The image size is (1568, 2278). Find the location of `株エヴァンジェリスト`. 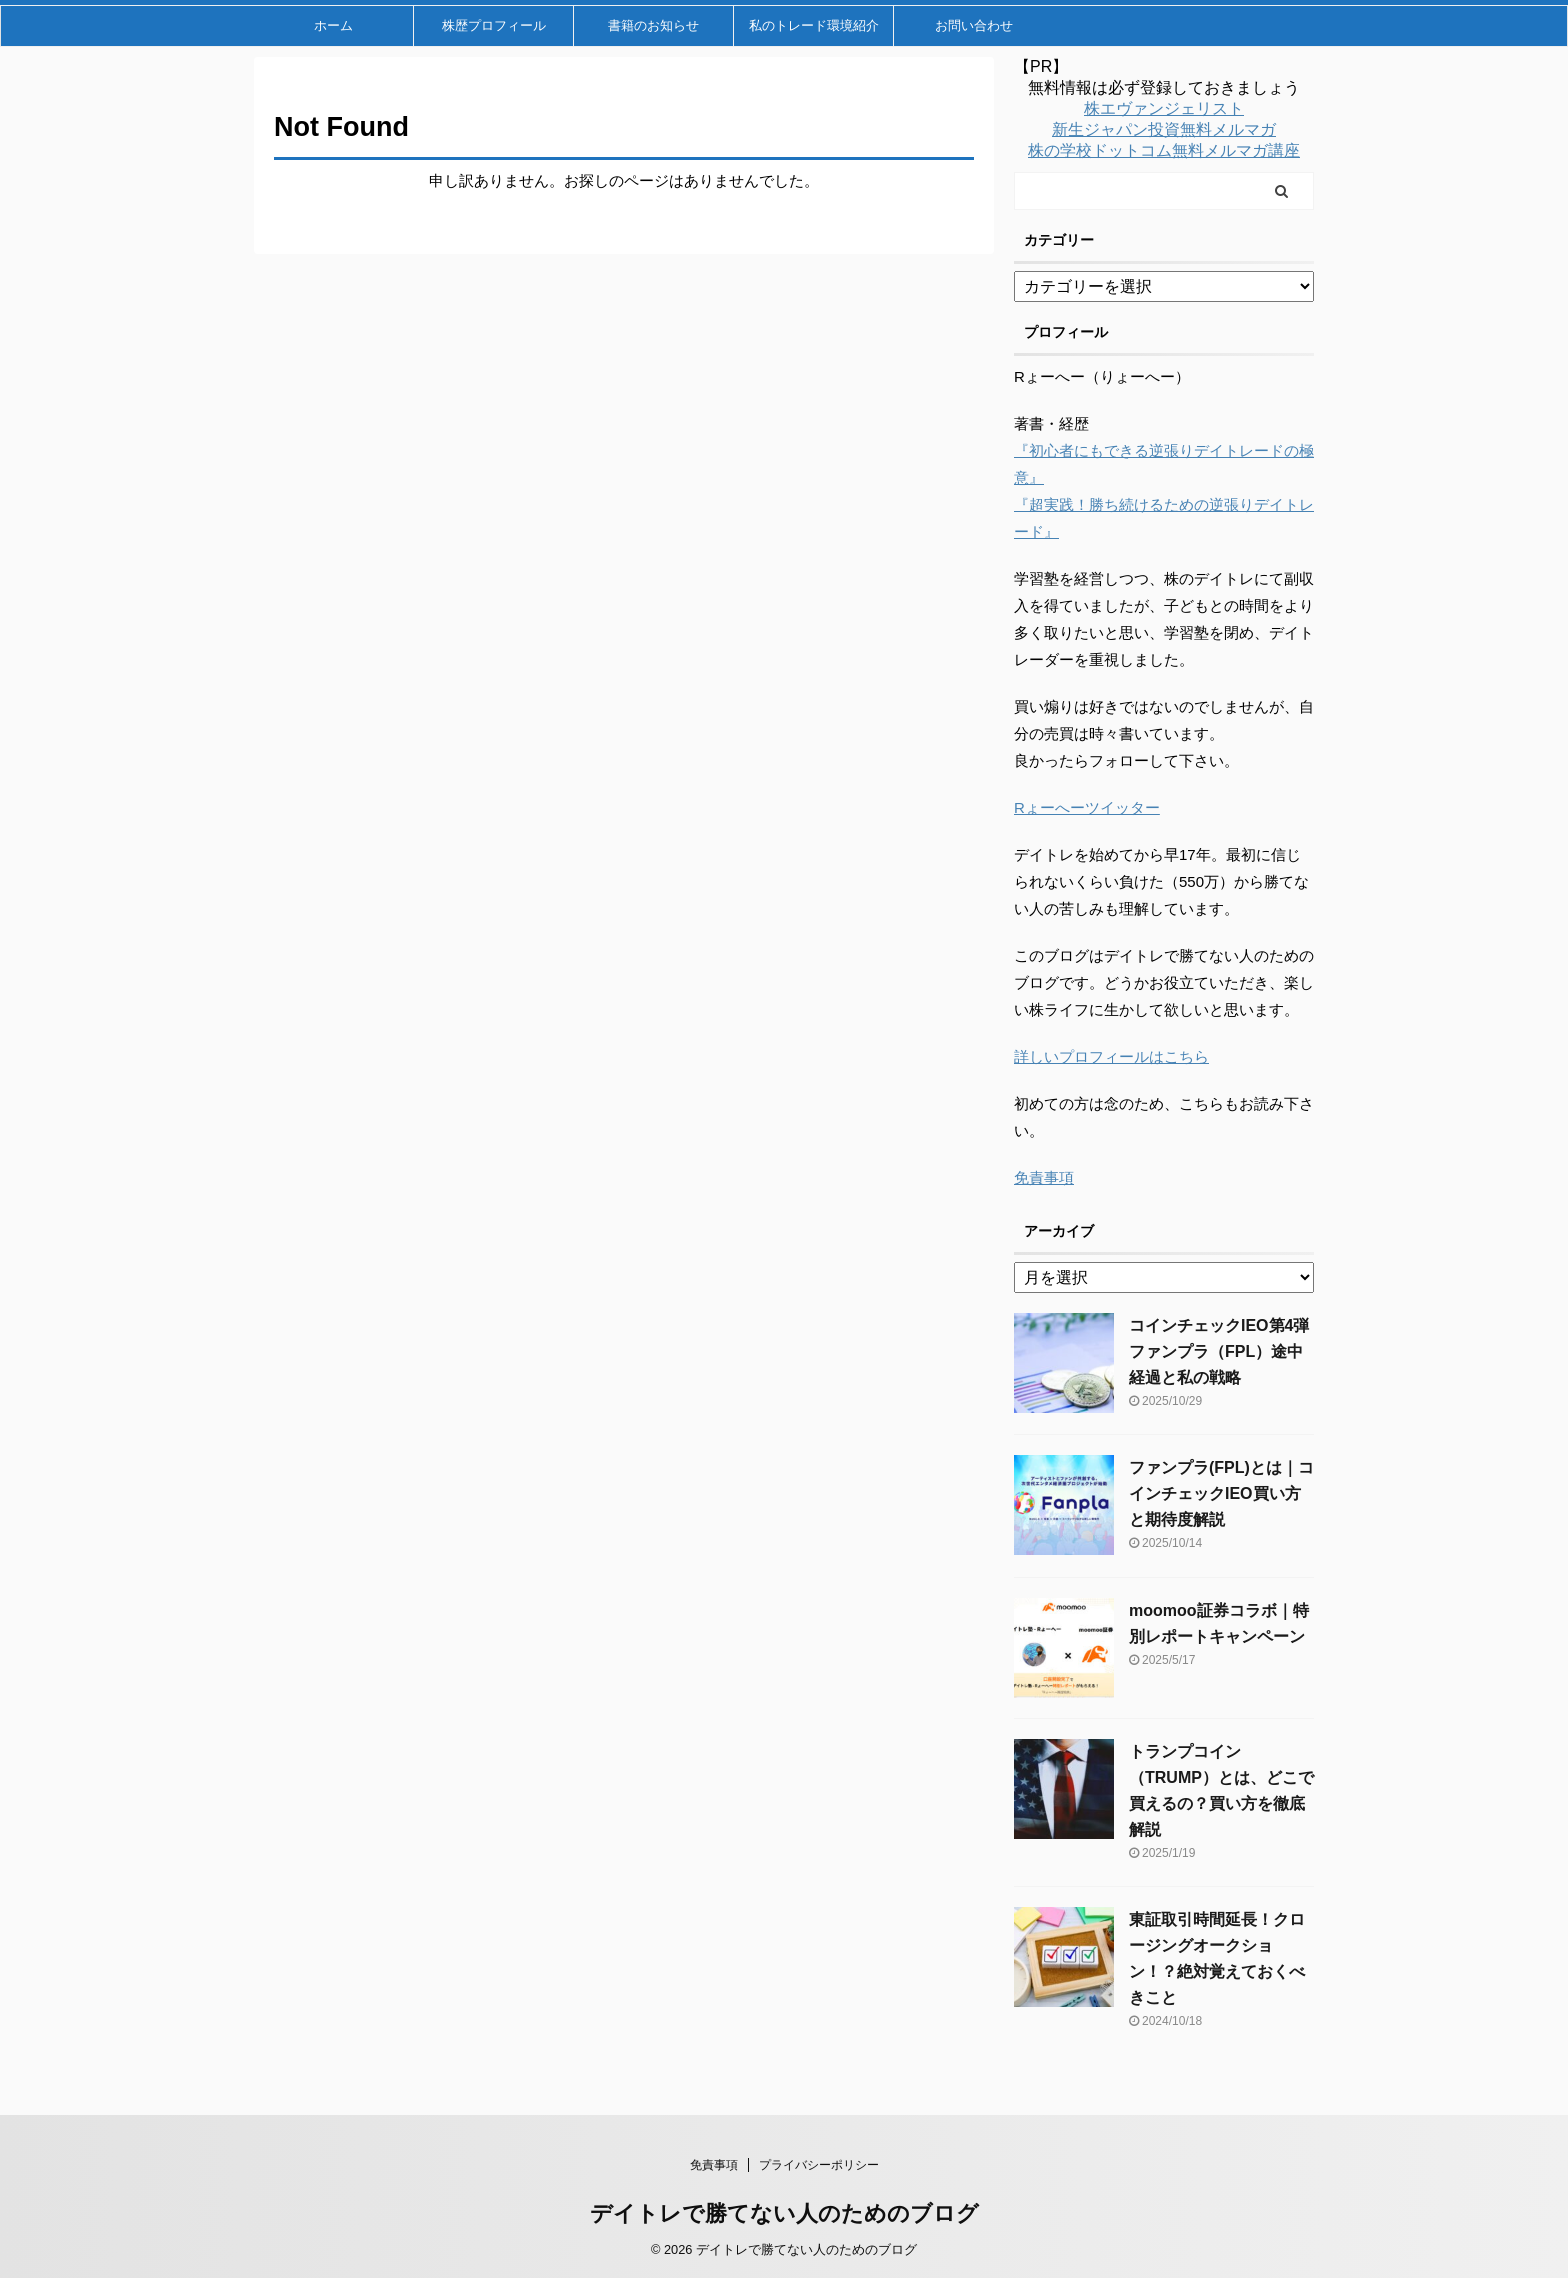

株エヴァンジェリスト is located at coordinates (1164, 108).